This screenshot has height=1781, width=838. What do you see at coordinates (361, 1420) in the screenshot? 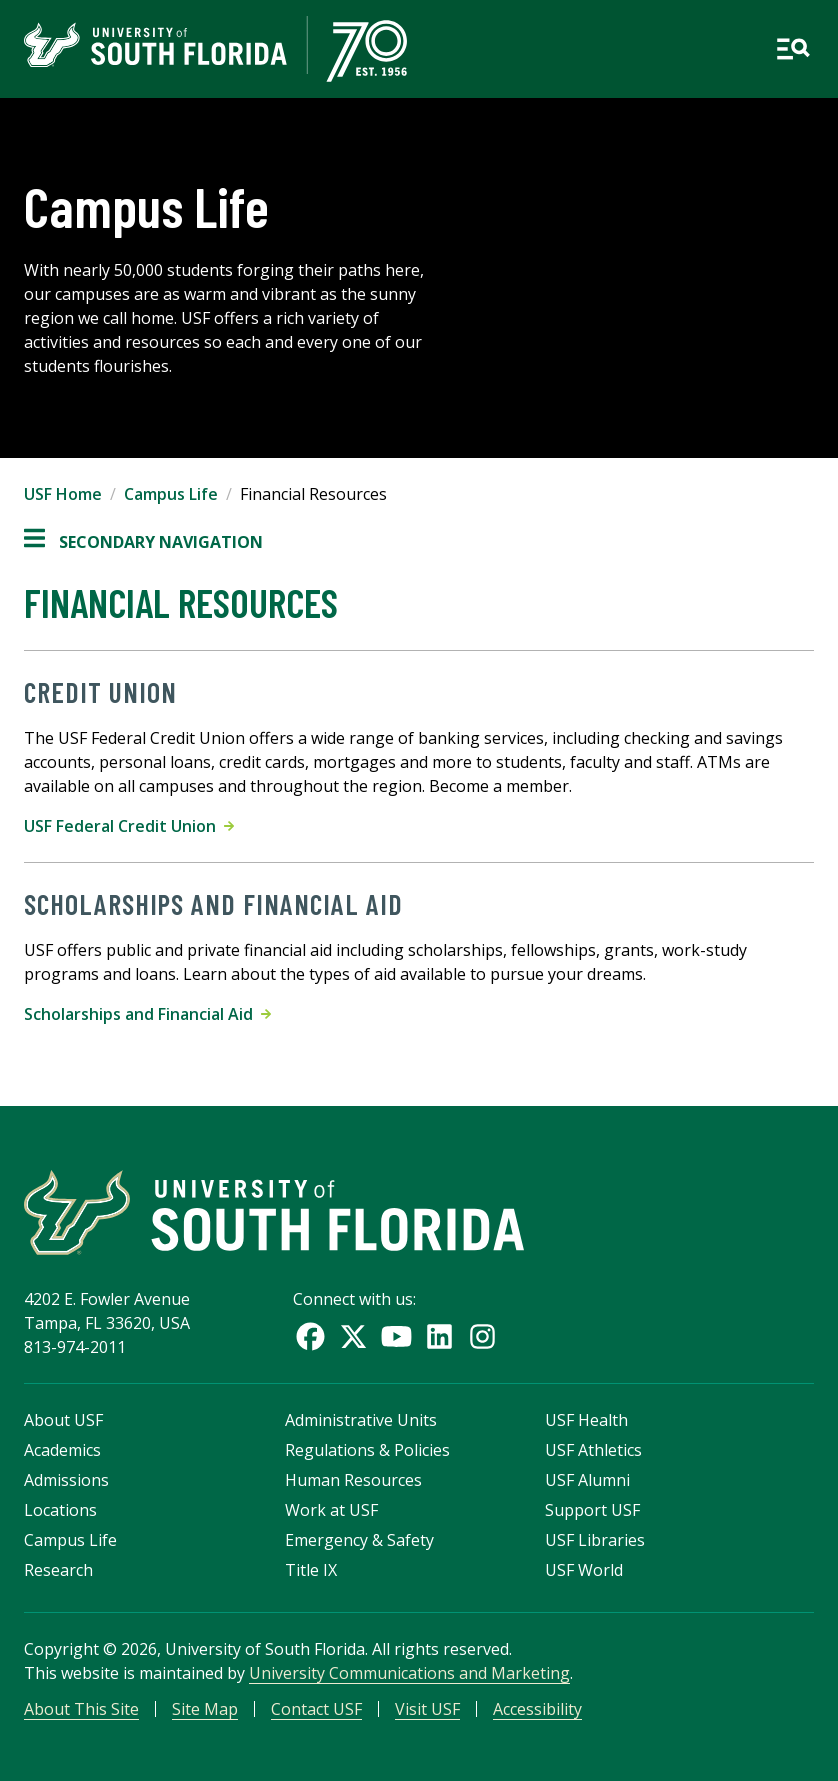
I see `Administrative Units` at bounding box center [361, 1420].